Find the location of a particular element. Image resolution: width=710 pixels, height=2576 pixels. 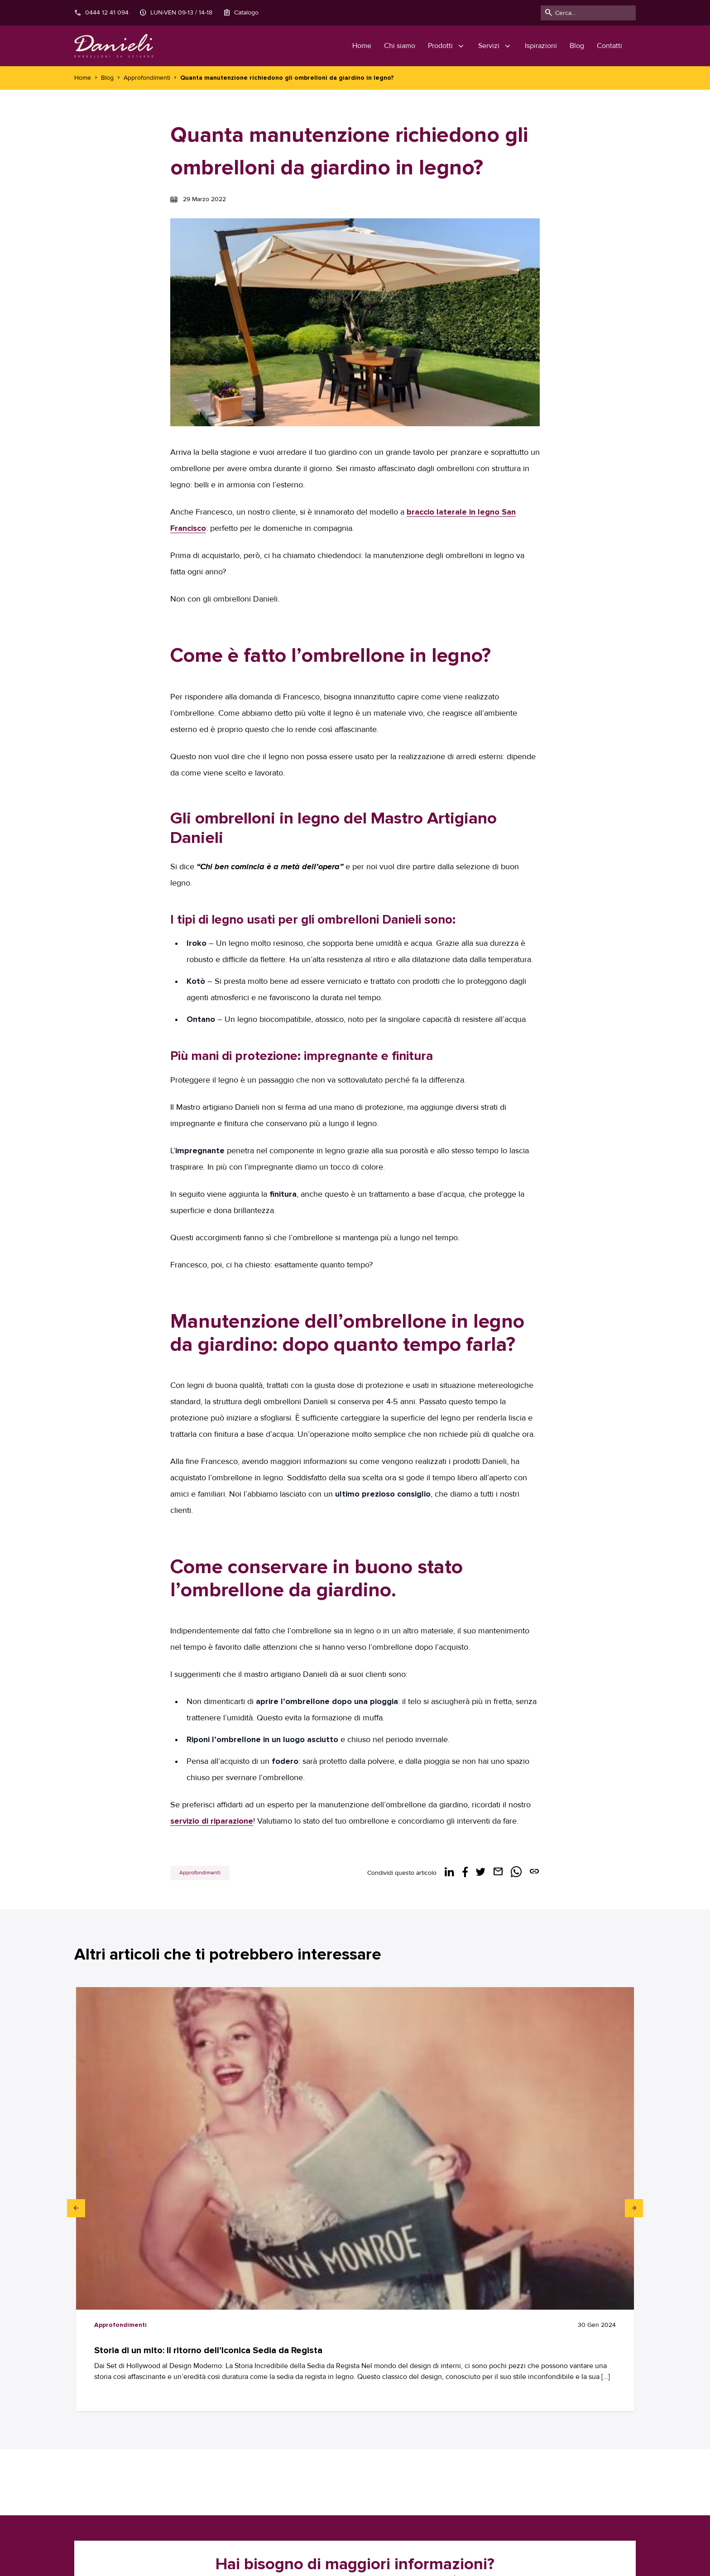

Ispirazioni is located at coordinates (541, 45).